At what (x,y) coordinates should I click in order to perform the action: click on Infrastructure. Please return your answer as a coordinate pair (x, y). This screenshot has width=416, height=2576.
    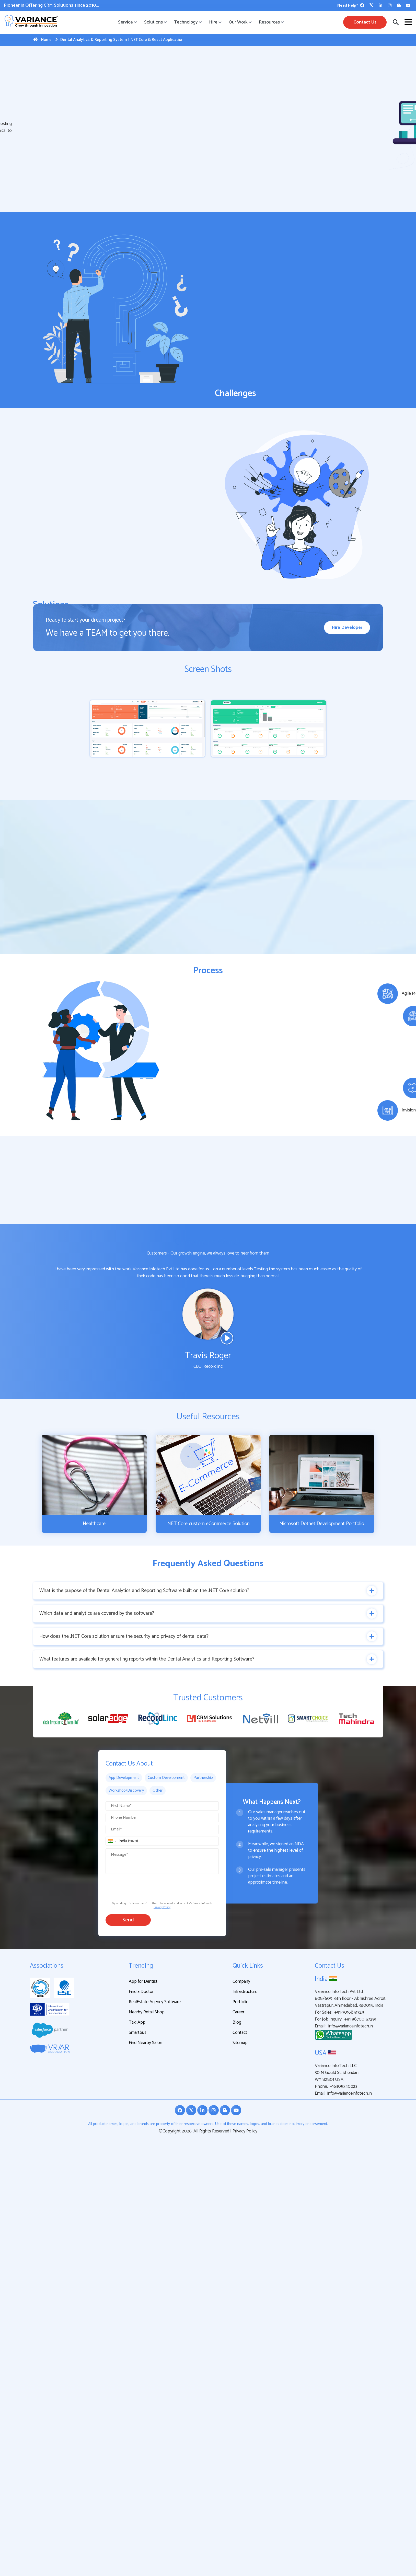
    Looking at the image, I should click on (245, 1990).